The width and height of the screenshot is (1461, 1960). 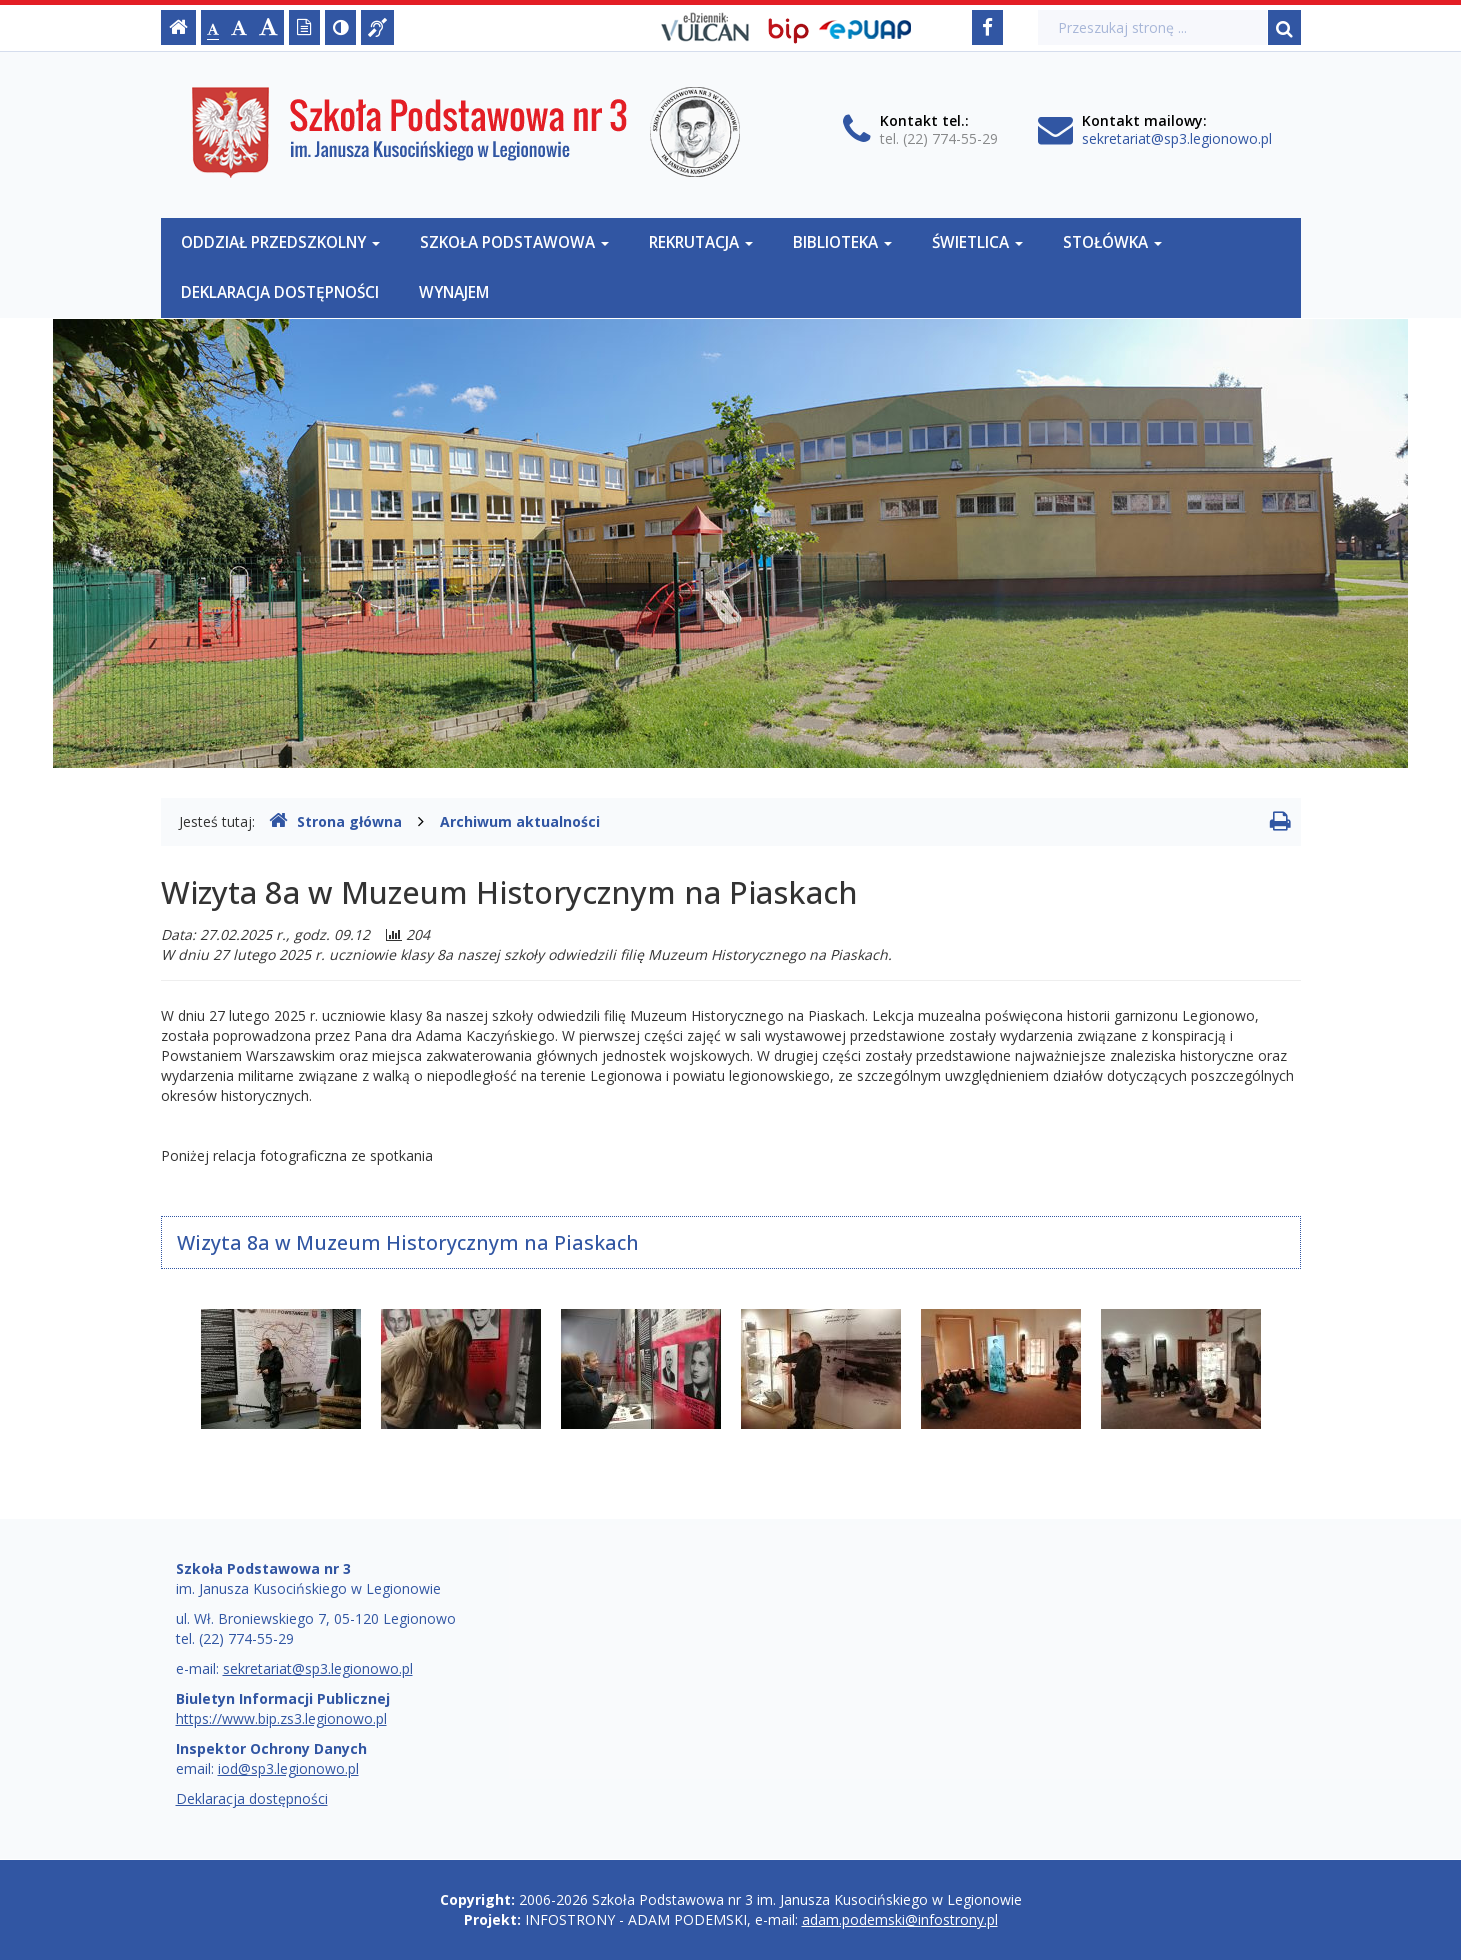 What do you see at coordinates (288, 1768) in the screenshot?
I see `iod@sp3.legionowo.pl` at bounding box center [288, 1768].